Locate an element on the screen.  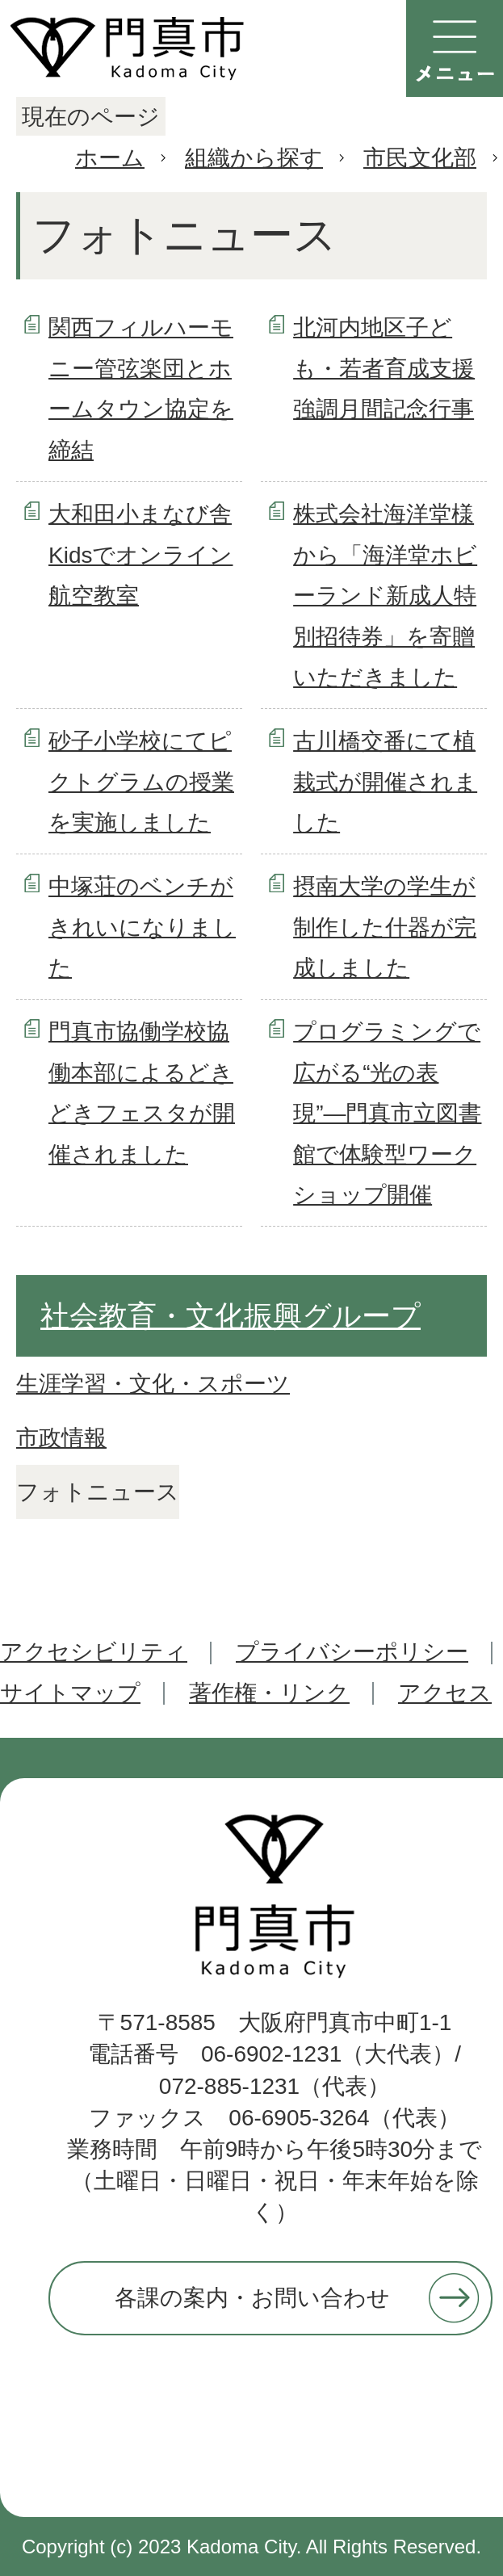
著作権・リンク is located at coordinates (269, 1692).